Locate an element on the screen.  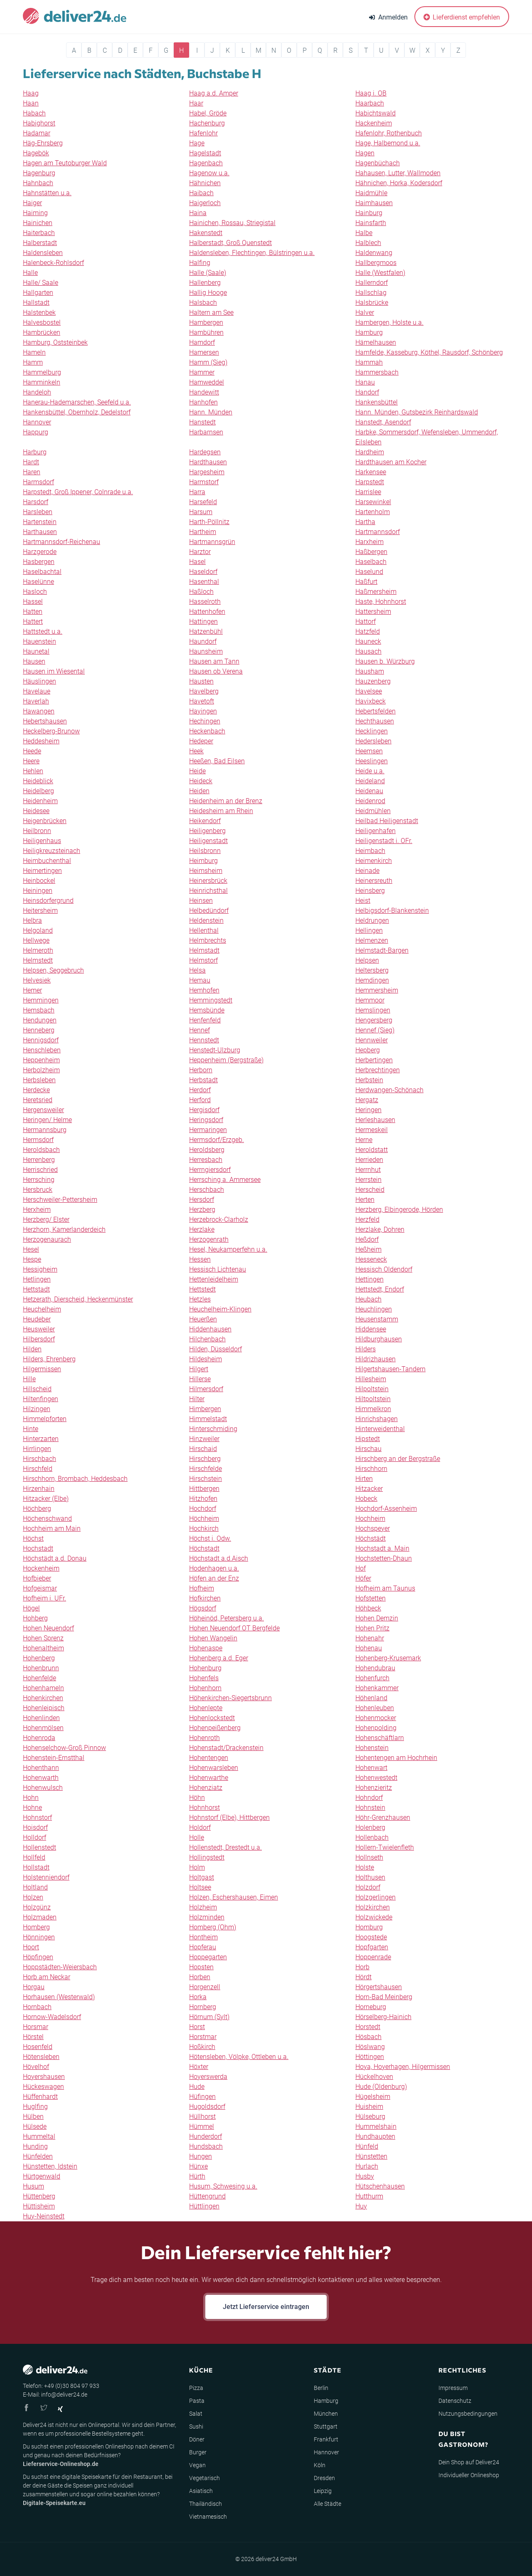
Heiligenstadt i. OFr. is located at coordinates (383, 841).